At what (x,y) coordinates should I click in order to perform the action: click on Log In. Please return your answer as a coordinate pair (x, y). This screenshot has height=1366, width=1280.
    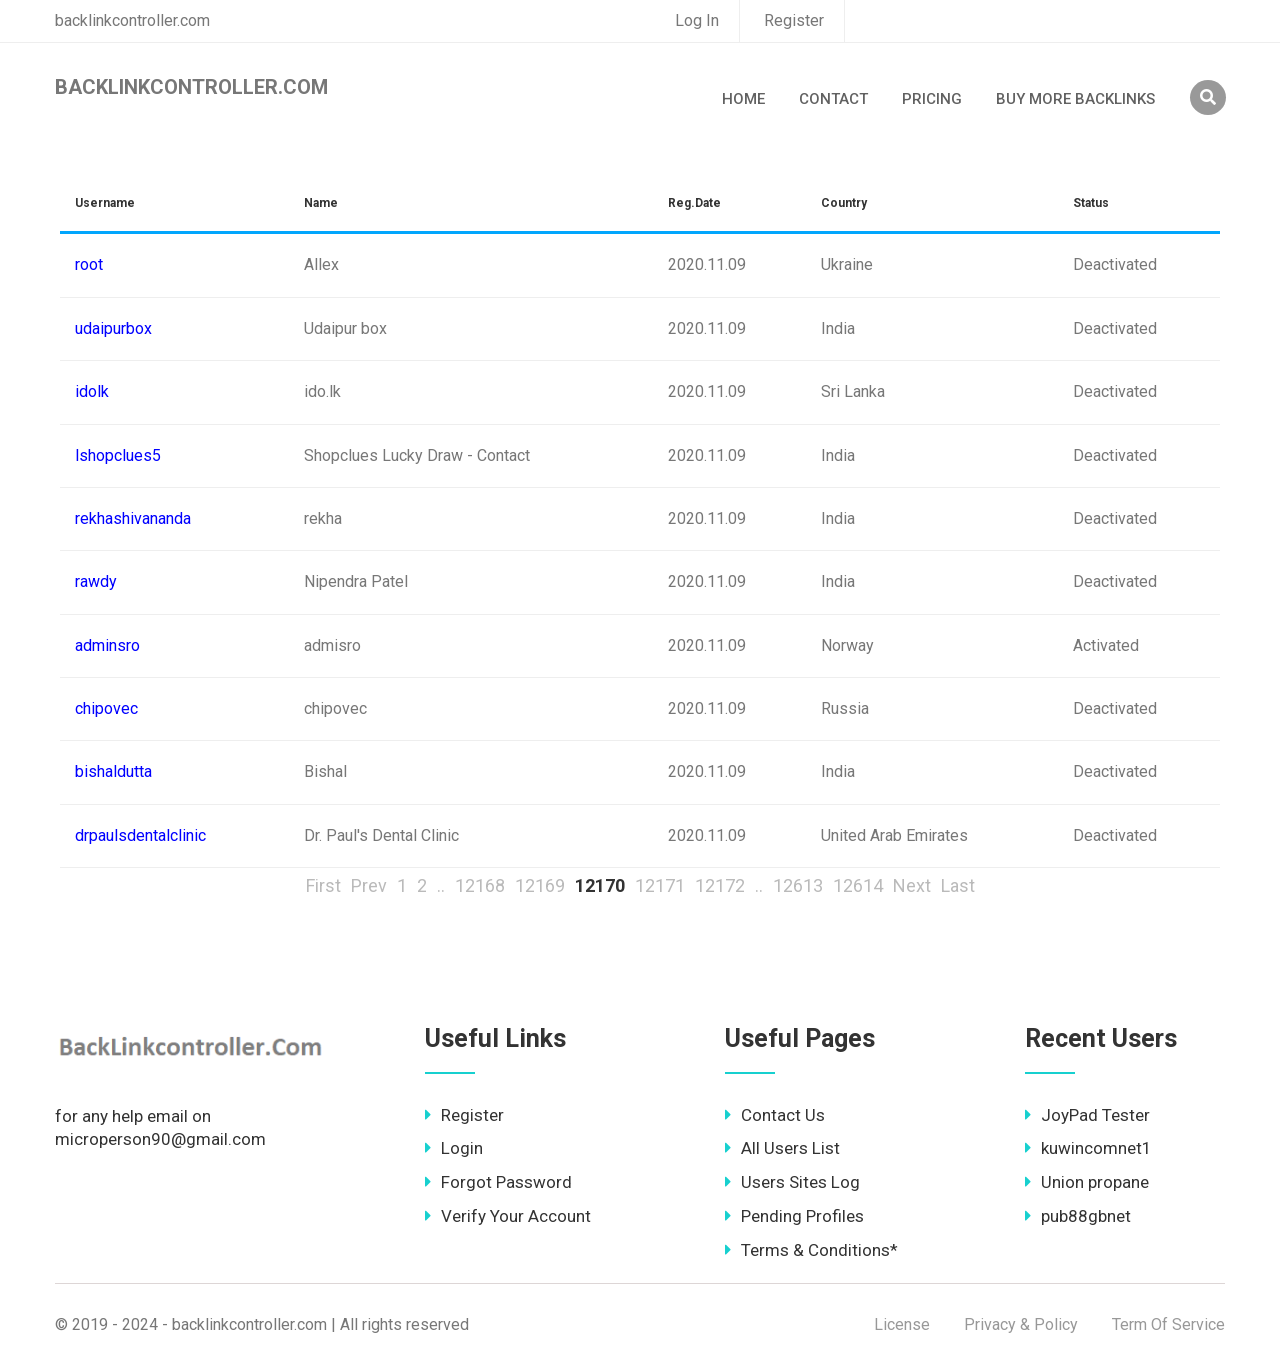
    Looking at the image, I should click on (697, 20).